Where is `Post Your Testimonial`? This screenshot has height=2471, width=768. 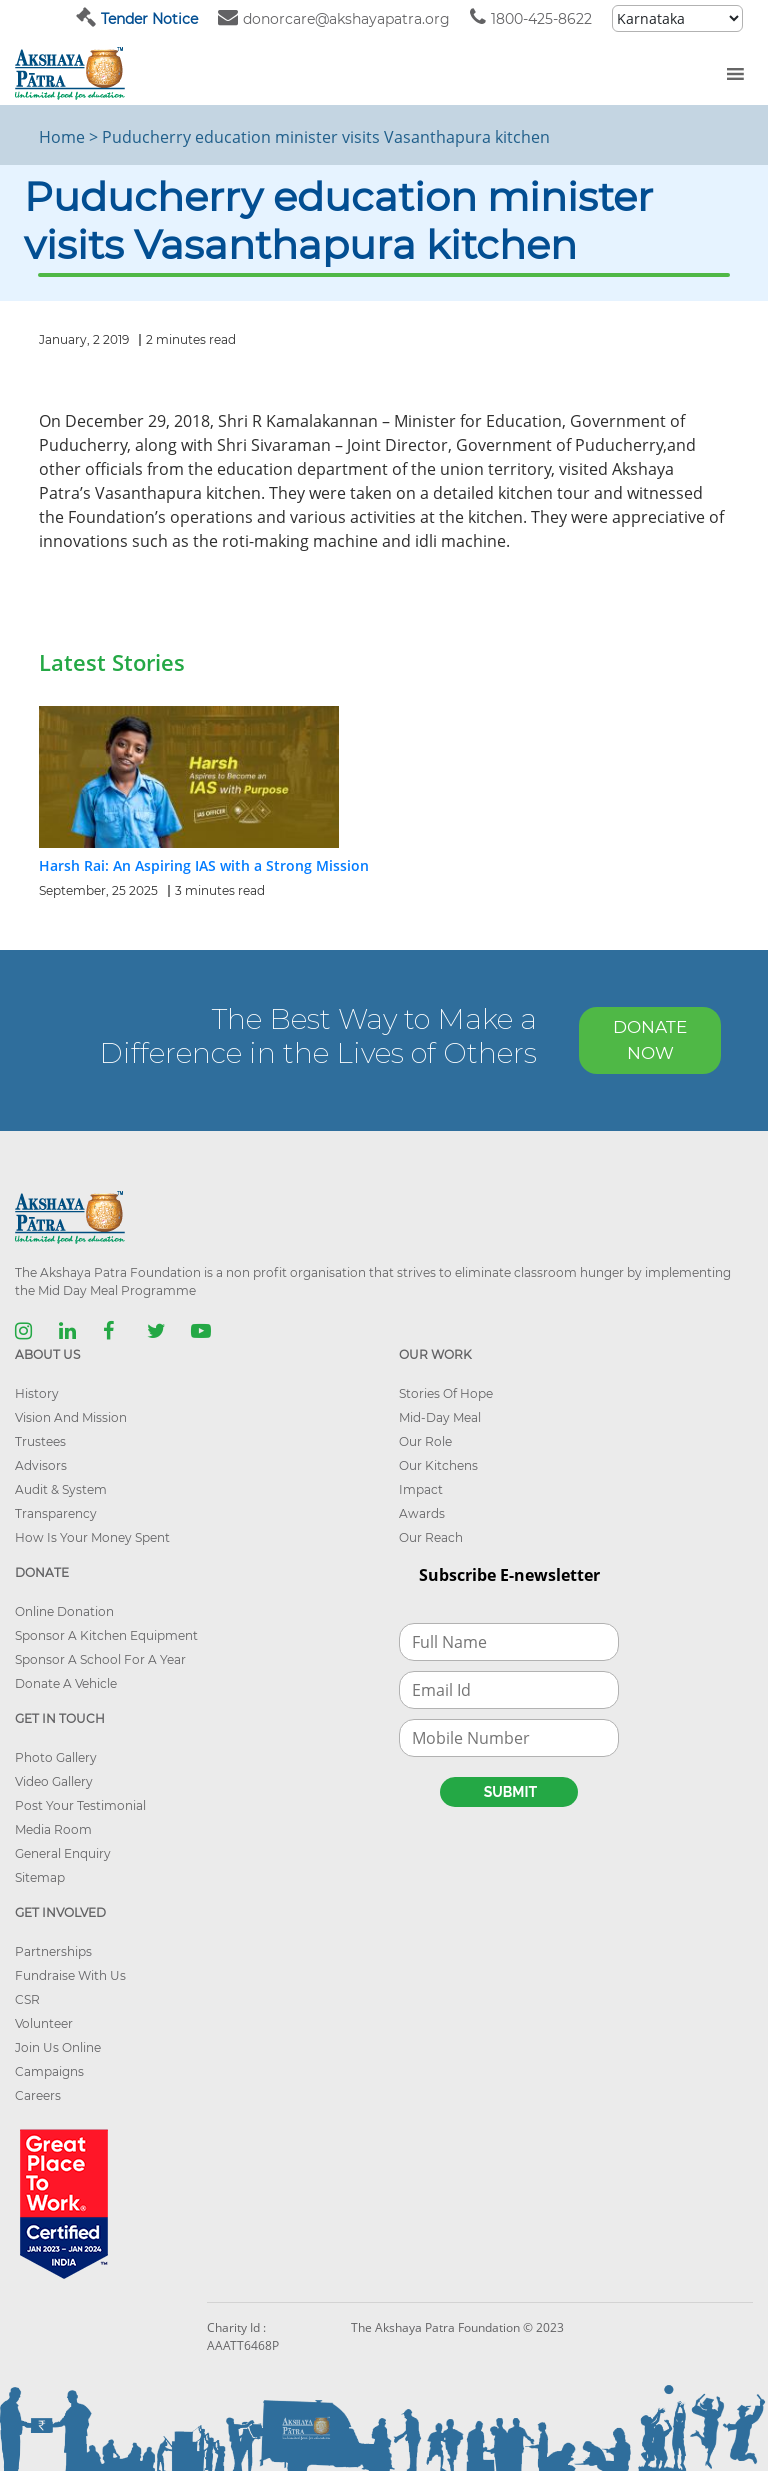 Post Your Testimonial is located at coordinates (80, 1805).